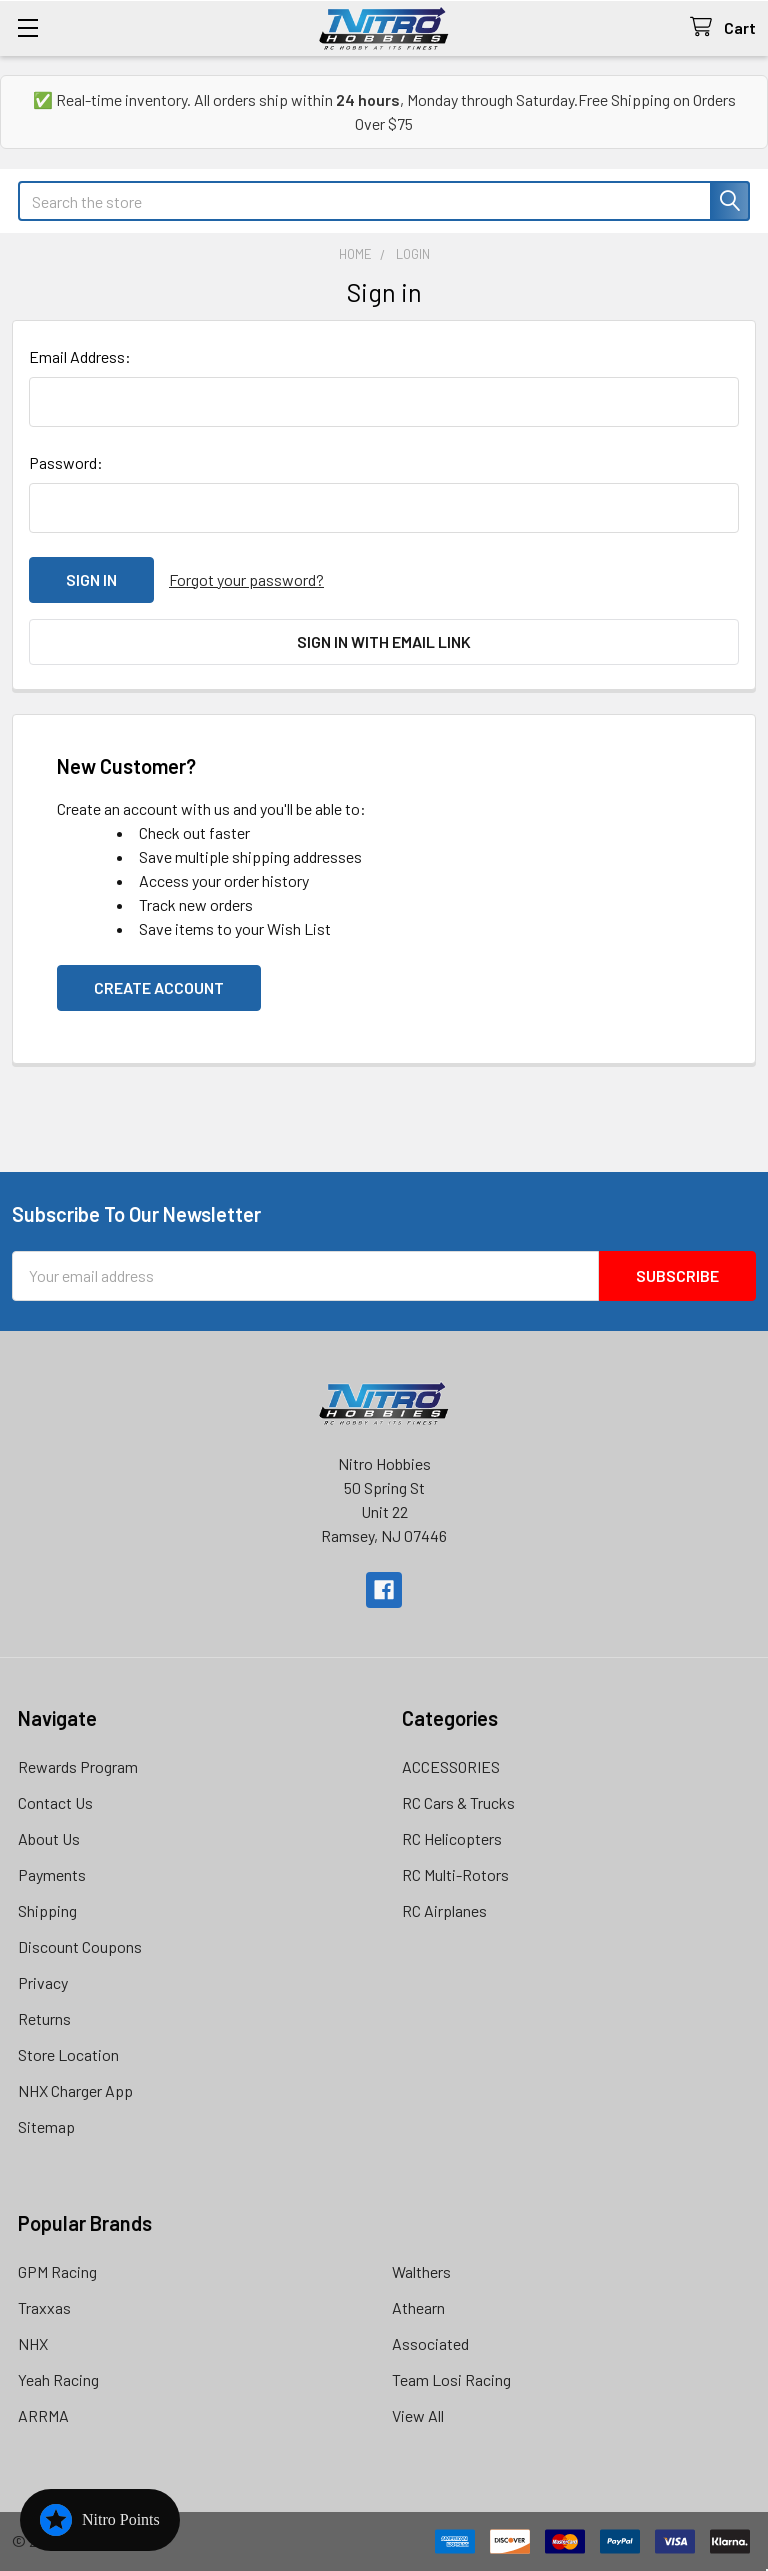 The image size is (768, 2571). Describe the element at coordinates (55, 1802) in the screenshot. I see `Contact Us` at that location.